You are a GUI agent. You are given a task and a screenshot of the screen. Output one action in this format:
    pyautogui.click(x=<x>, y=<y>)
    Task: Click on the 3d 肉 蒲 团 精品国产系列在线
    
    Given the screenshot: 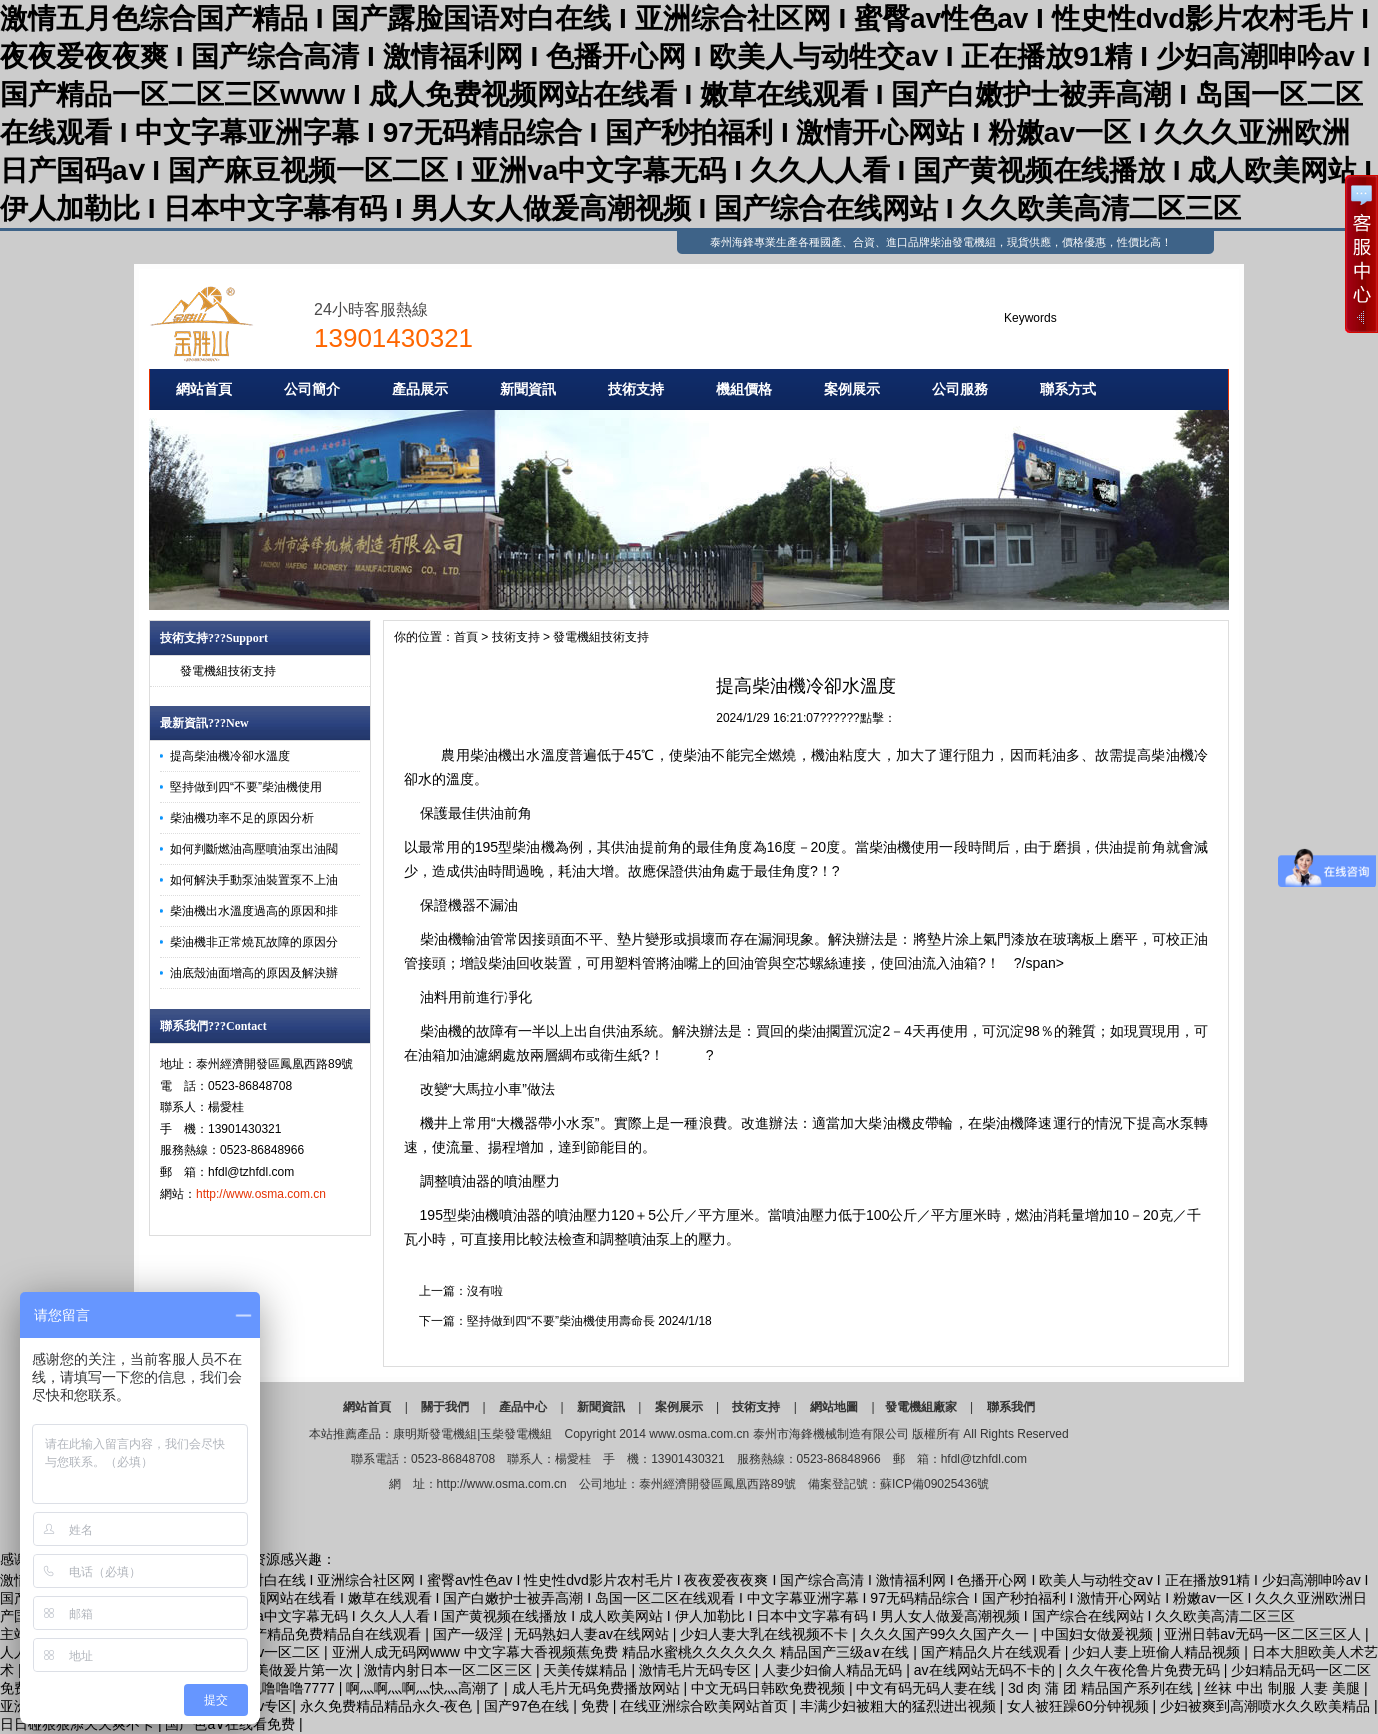 What is the action you would take?
    pyautogui.click(x=1102, y=1688)
    